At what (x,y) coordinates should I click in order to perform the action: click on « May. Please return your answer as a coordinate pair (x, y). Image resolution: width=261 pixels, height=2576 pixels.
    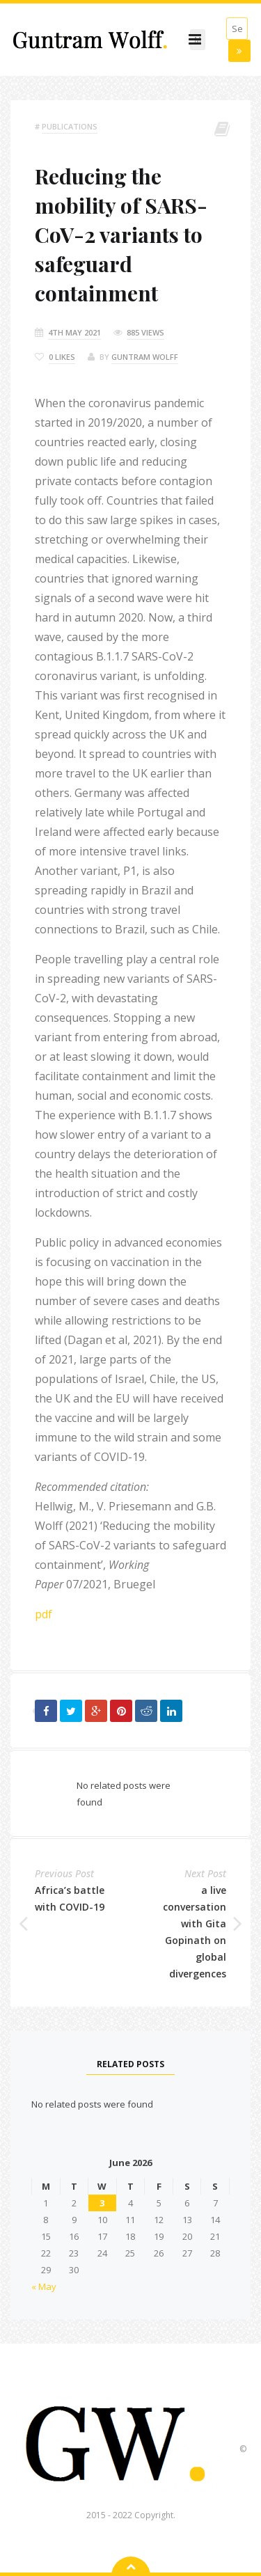
    Looking at the image, I should click on (43, 2286).